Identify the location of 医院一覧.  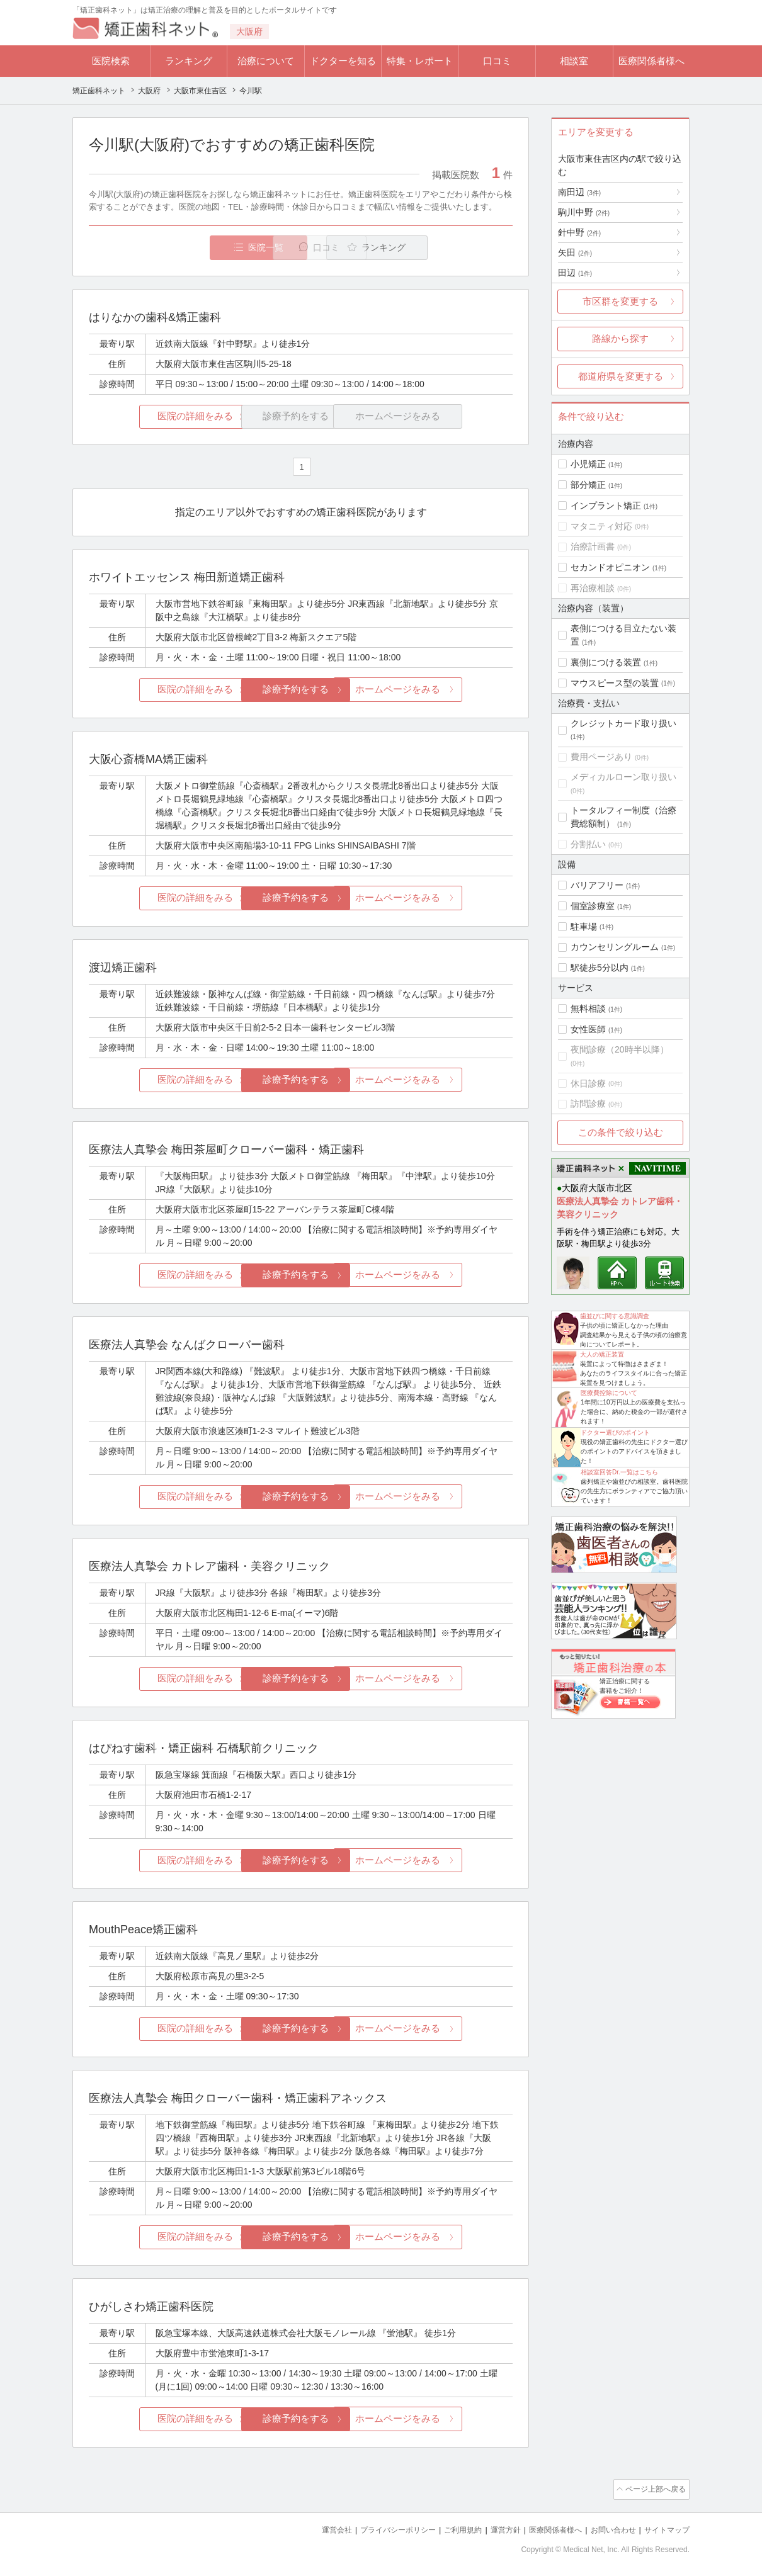
(176, 247).